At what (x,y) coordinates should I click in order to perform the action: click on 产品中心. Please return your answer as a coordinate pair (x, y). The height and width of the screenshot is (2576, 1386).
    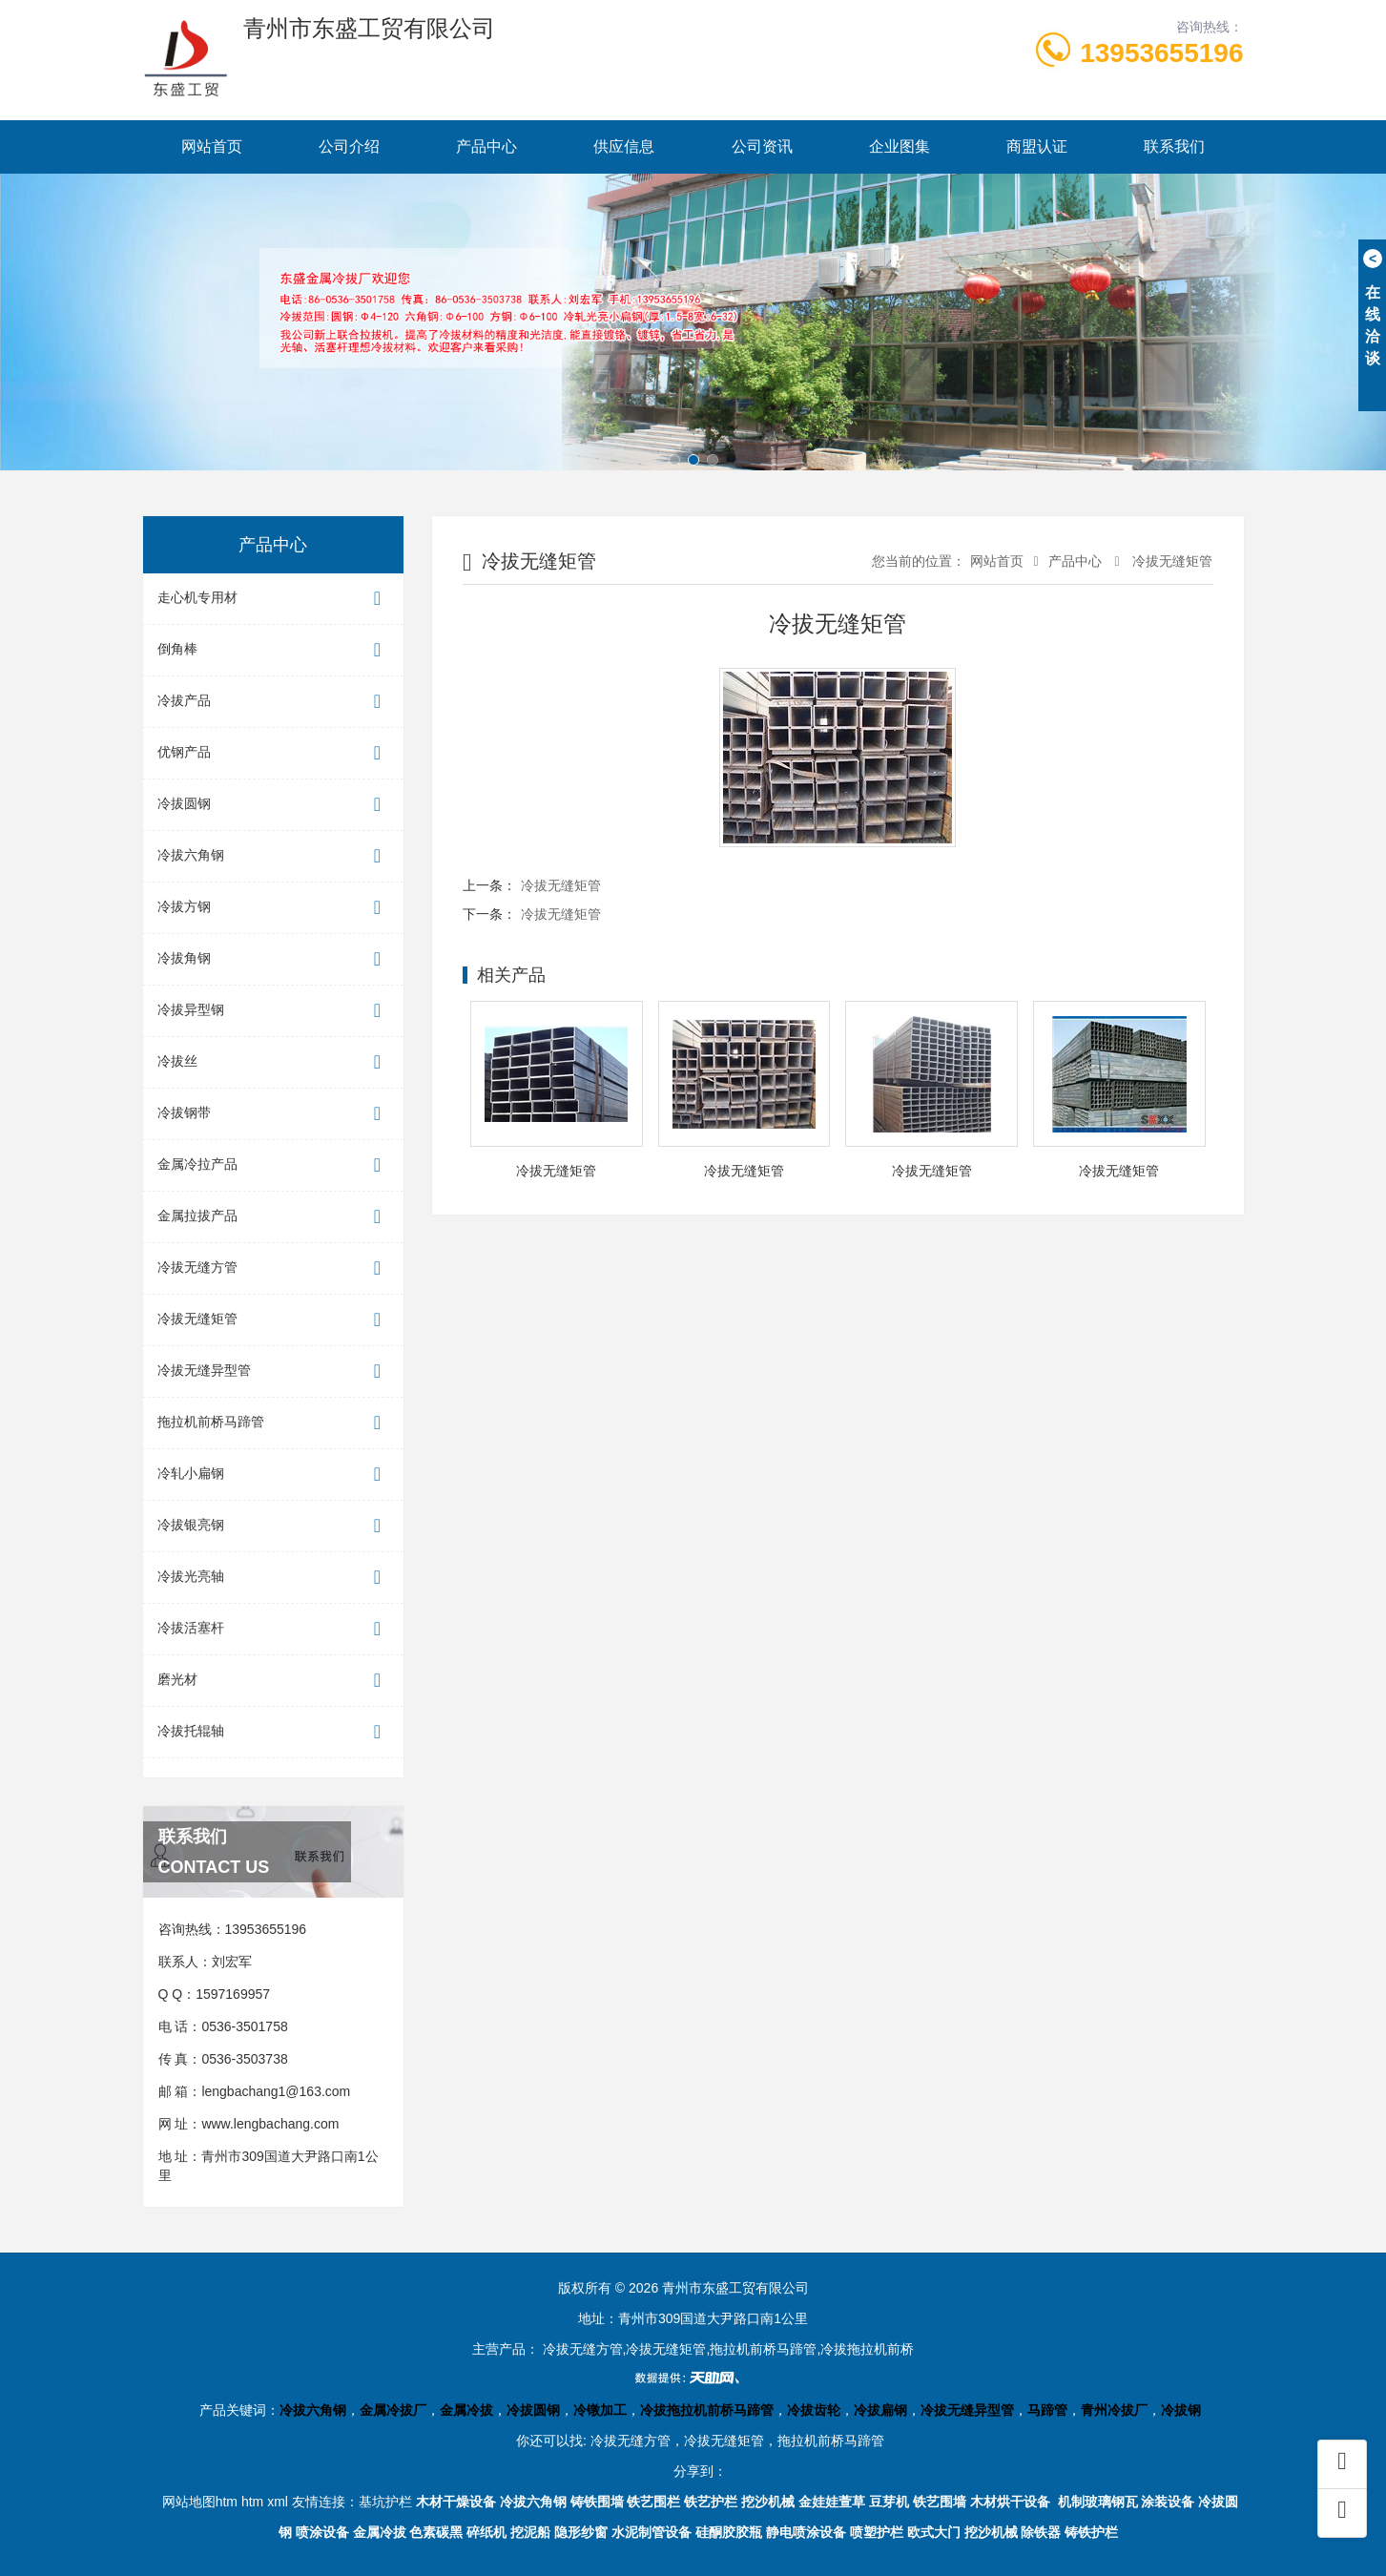
    Looking at the image, I should click on (486, 146).